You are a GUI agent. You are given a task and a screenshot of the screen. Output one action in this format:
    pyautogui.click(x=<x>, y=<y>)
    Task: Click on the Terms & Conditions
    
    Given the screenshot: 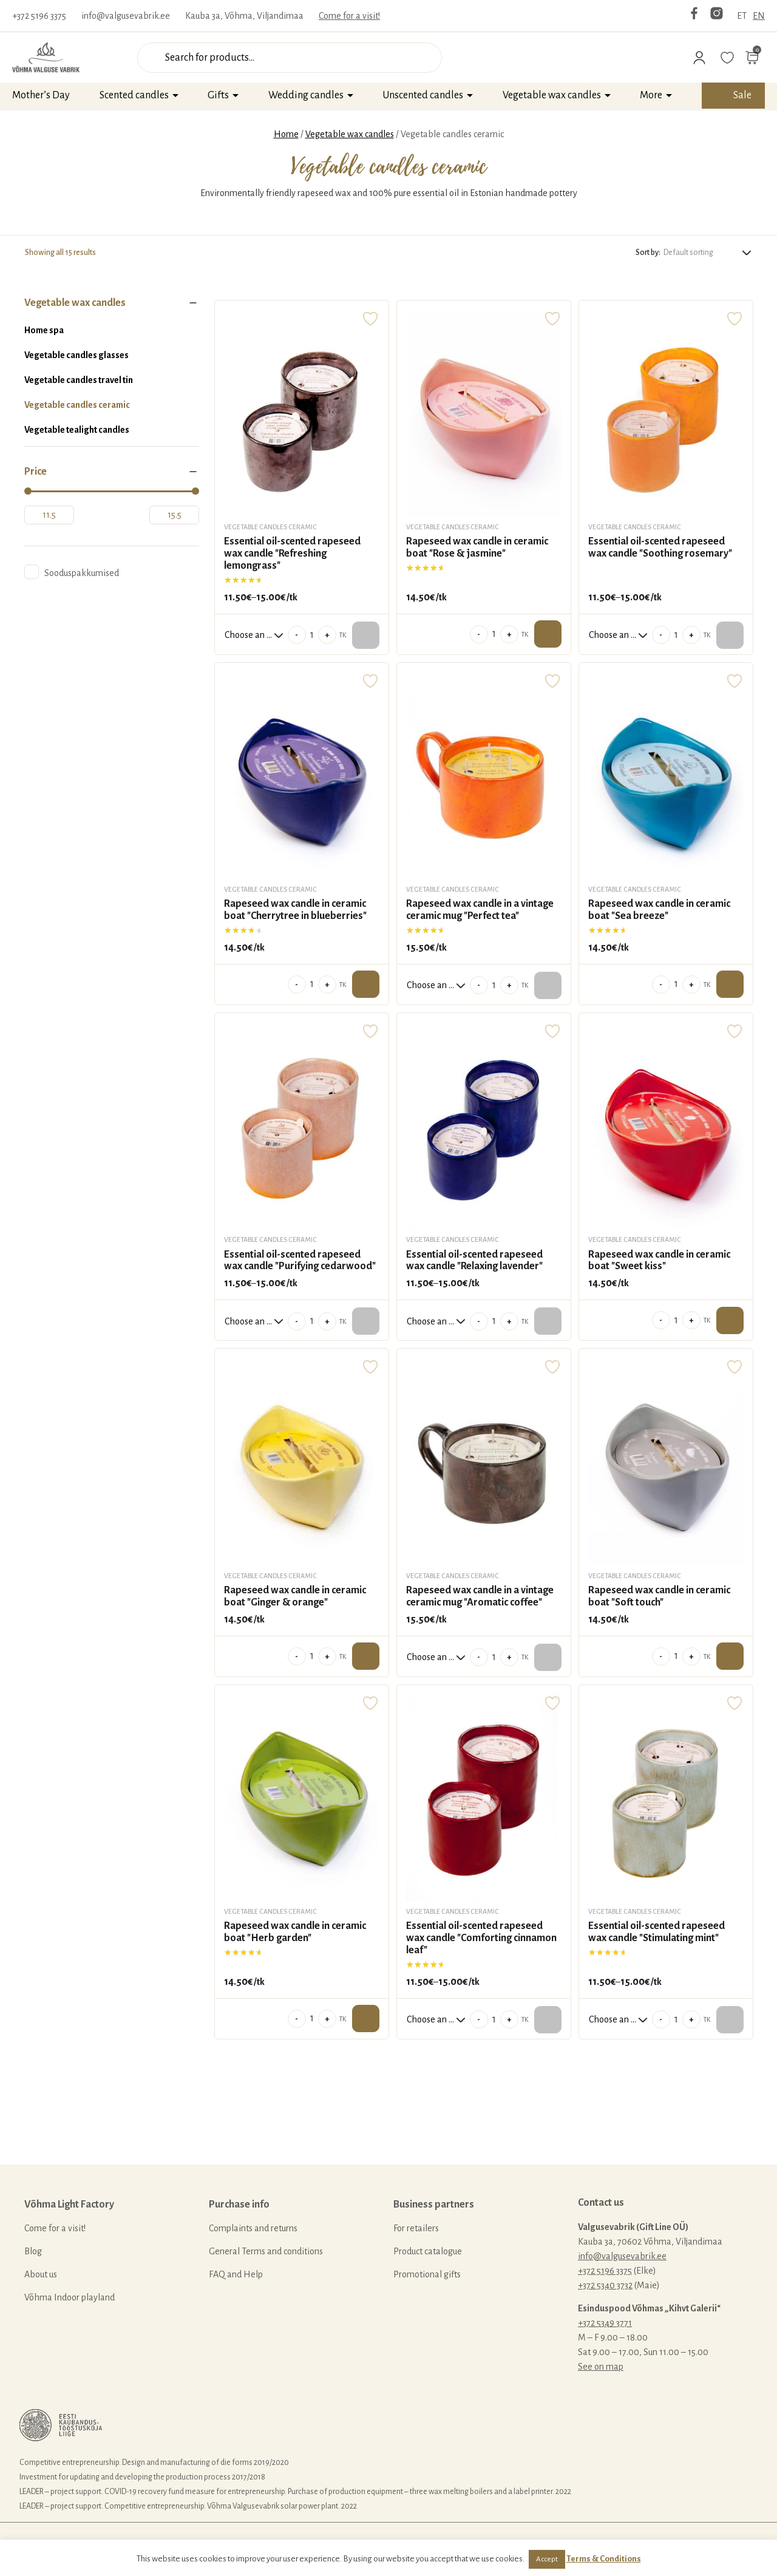 What is the action you would take?
    pyautogui.click(x=603, y=2558)
    